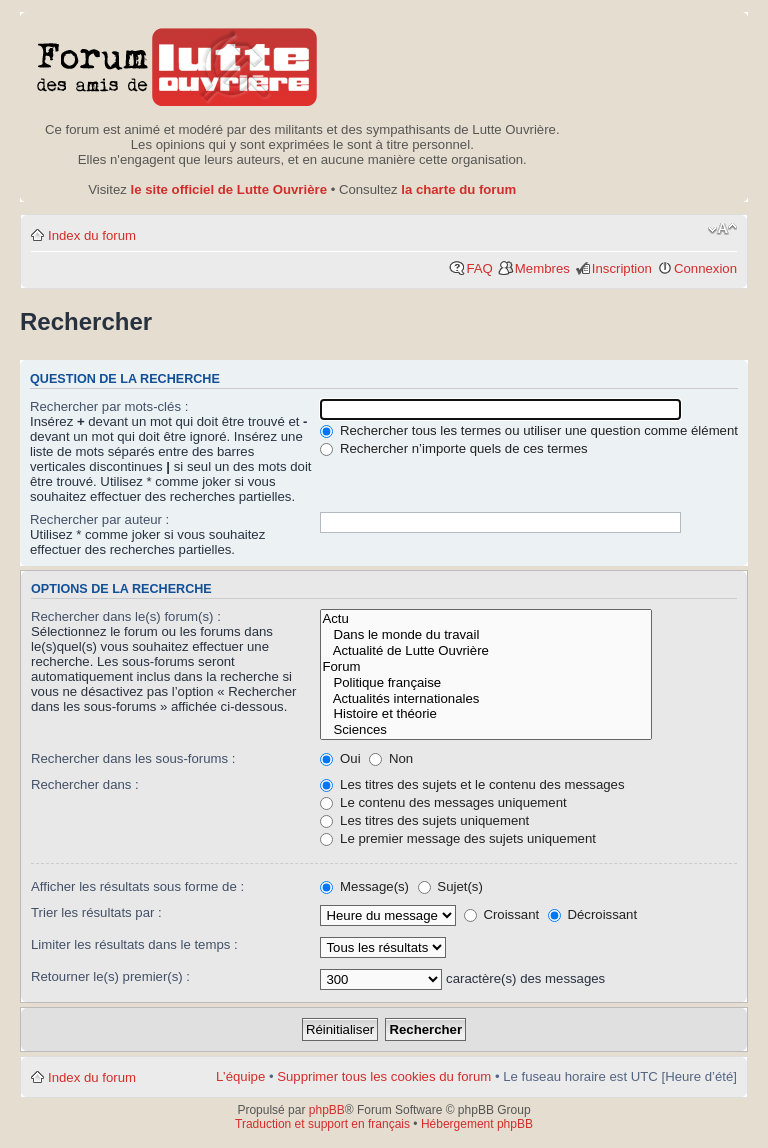 This screenshot has width=768, height=1148. What do you see at coordinates (486, 699) in the screenshot?
I see `Actualités internationales` at bounding box center [486, 699].